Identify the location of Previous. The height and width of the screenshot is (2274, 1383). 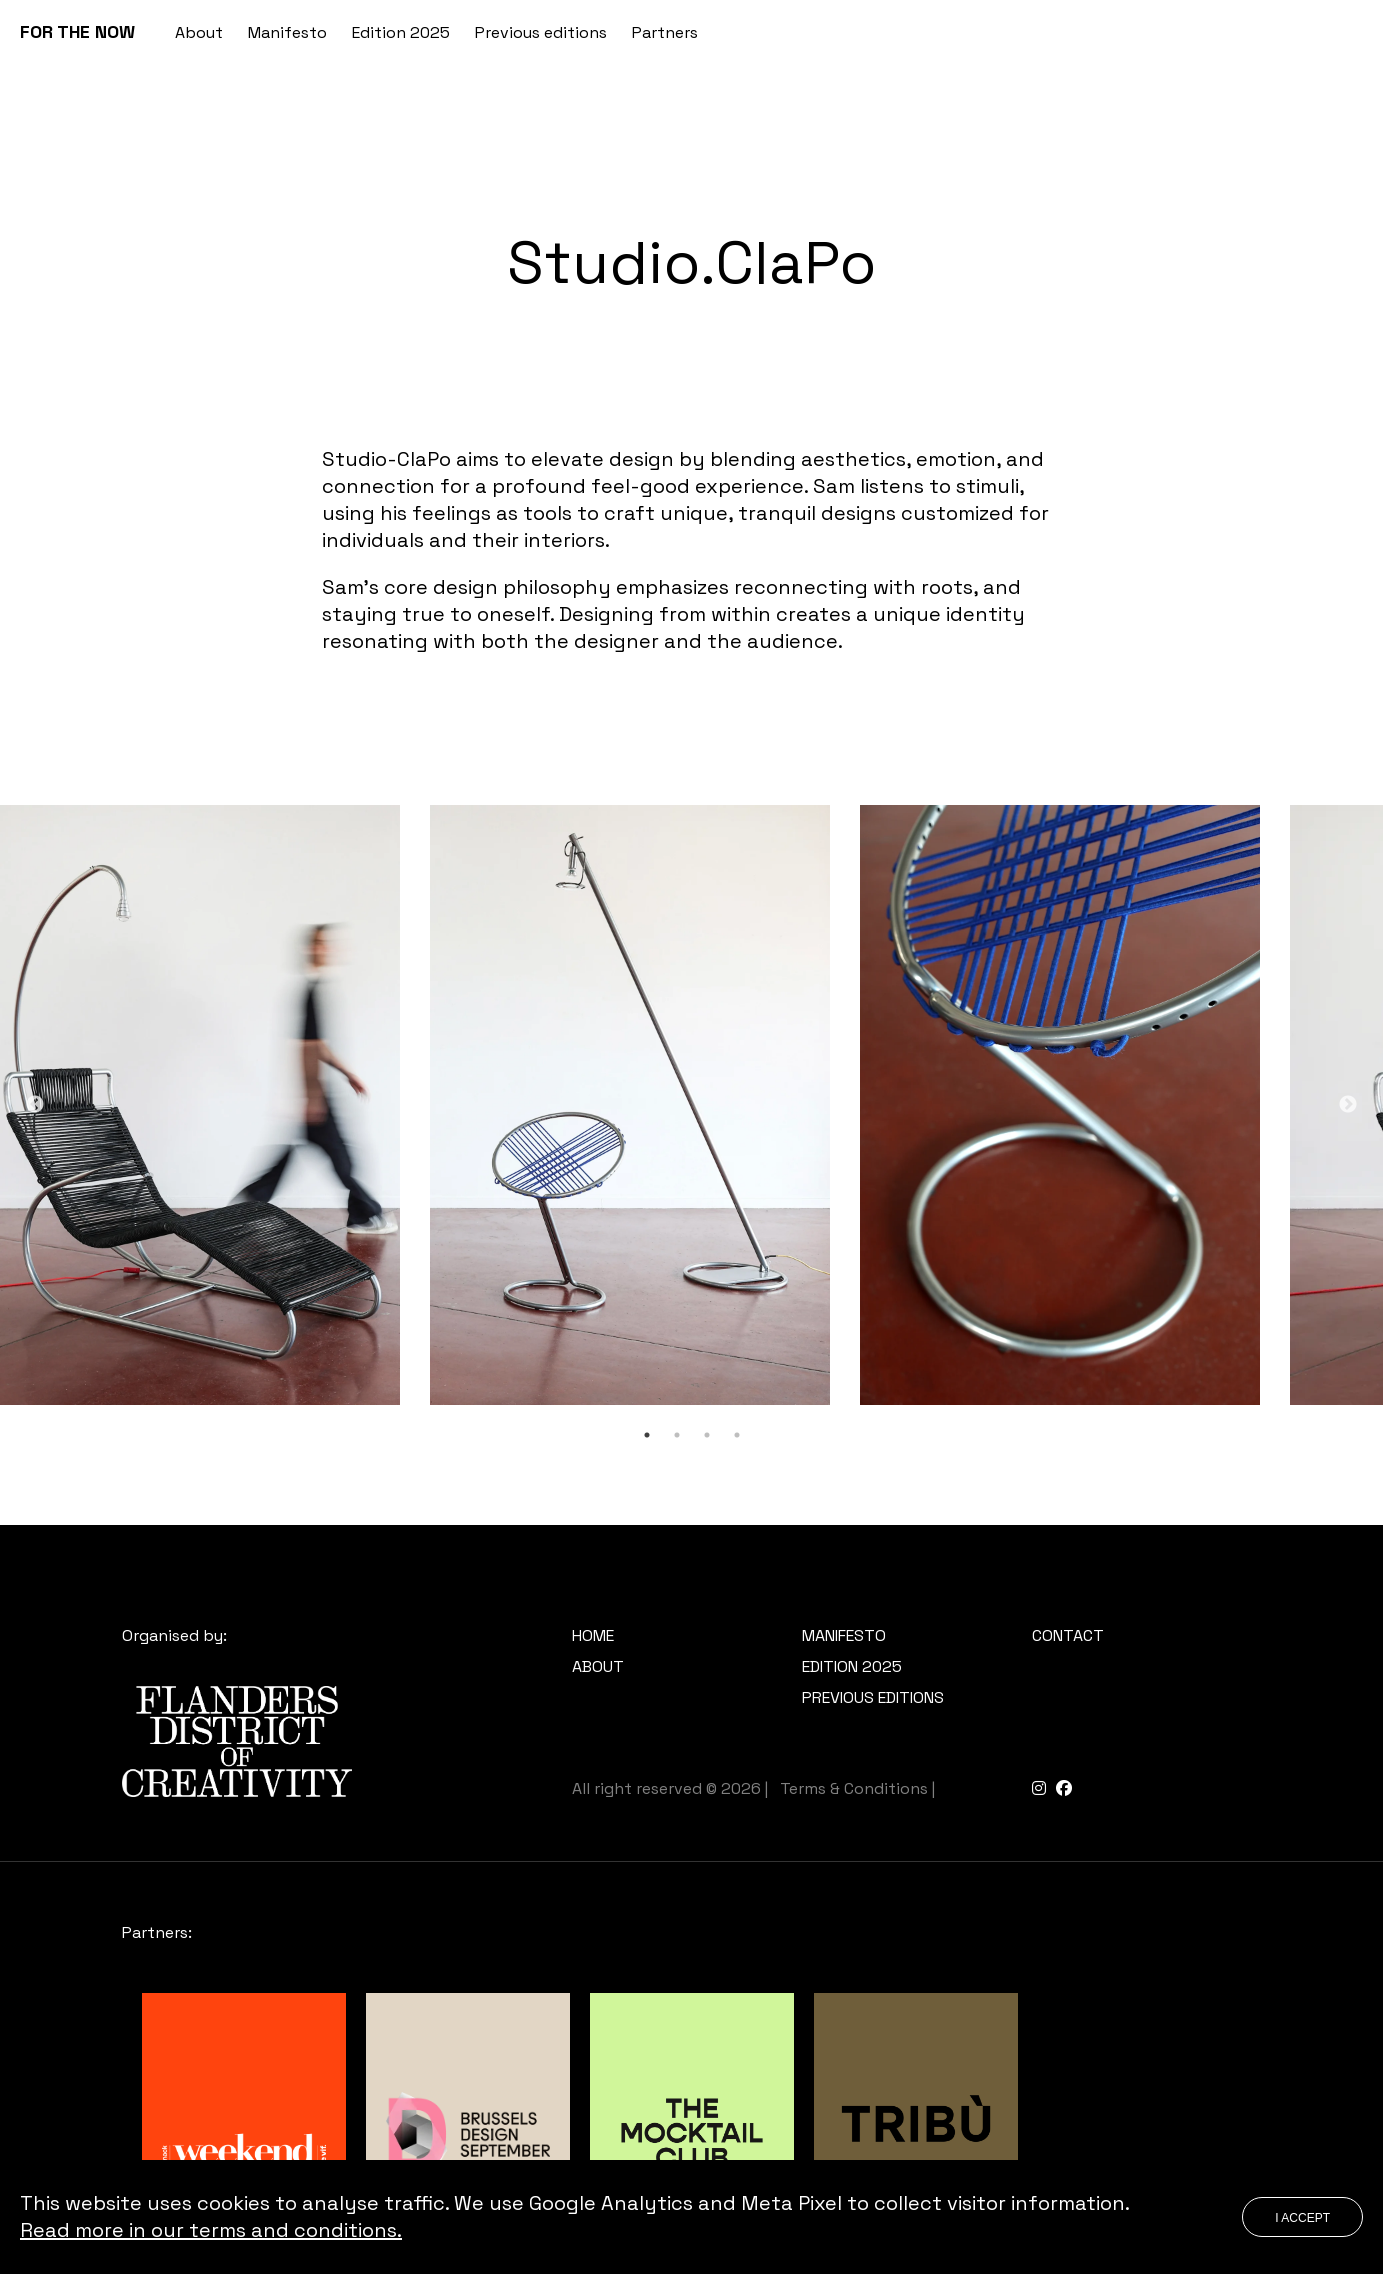
(35, 1105).